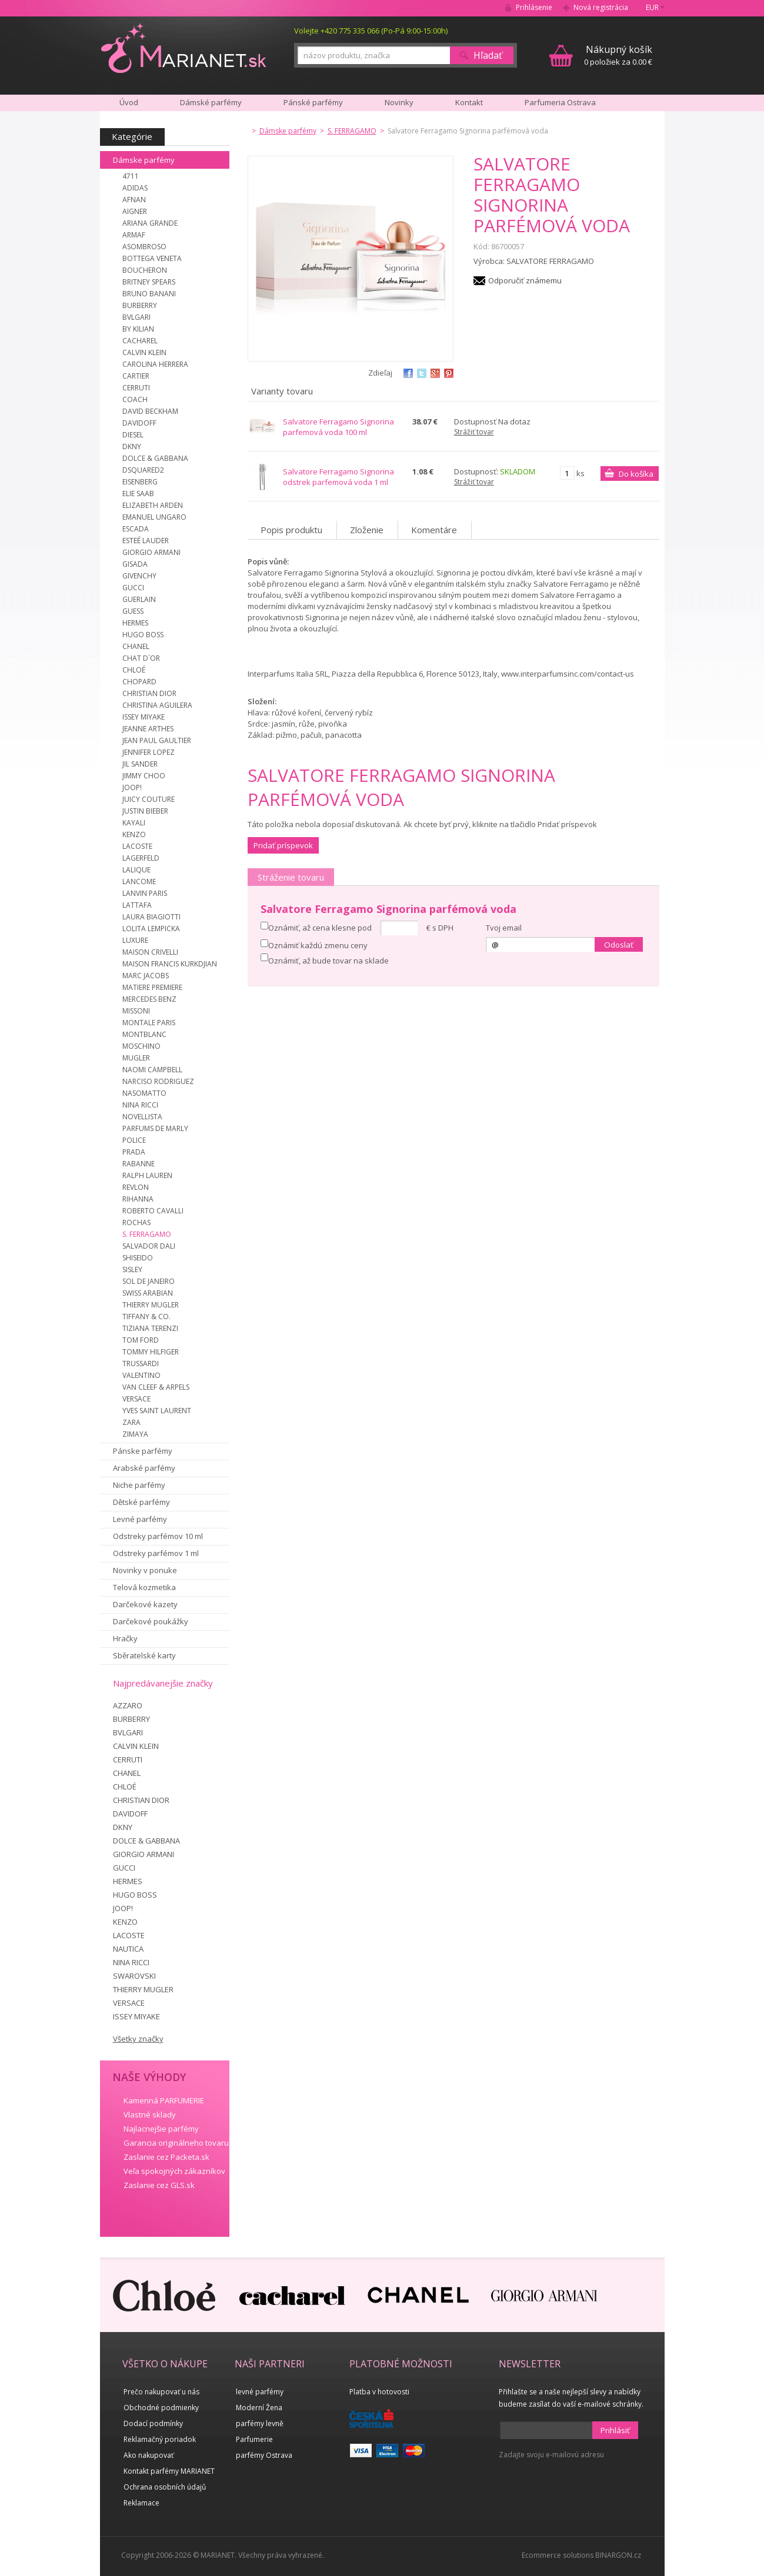  I want to click on EISENBERG, so click(140, 482).